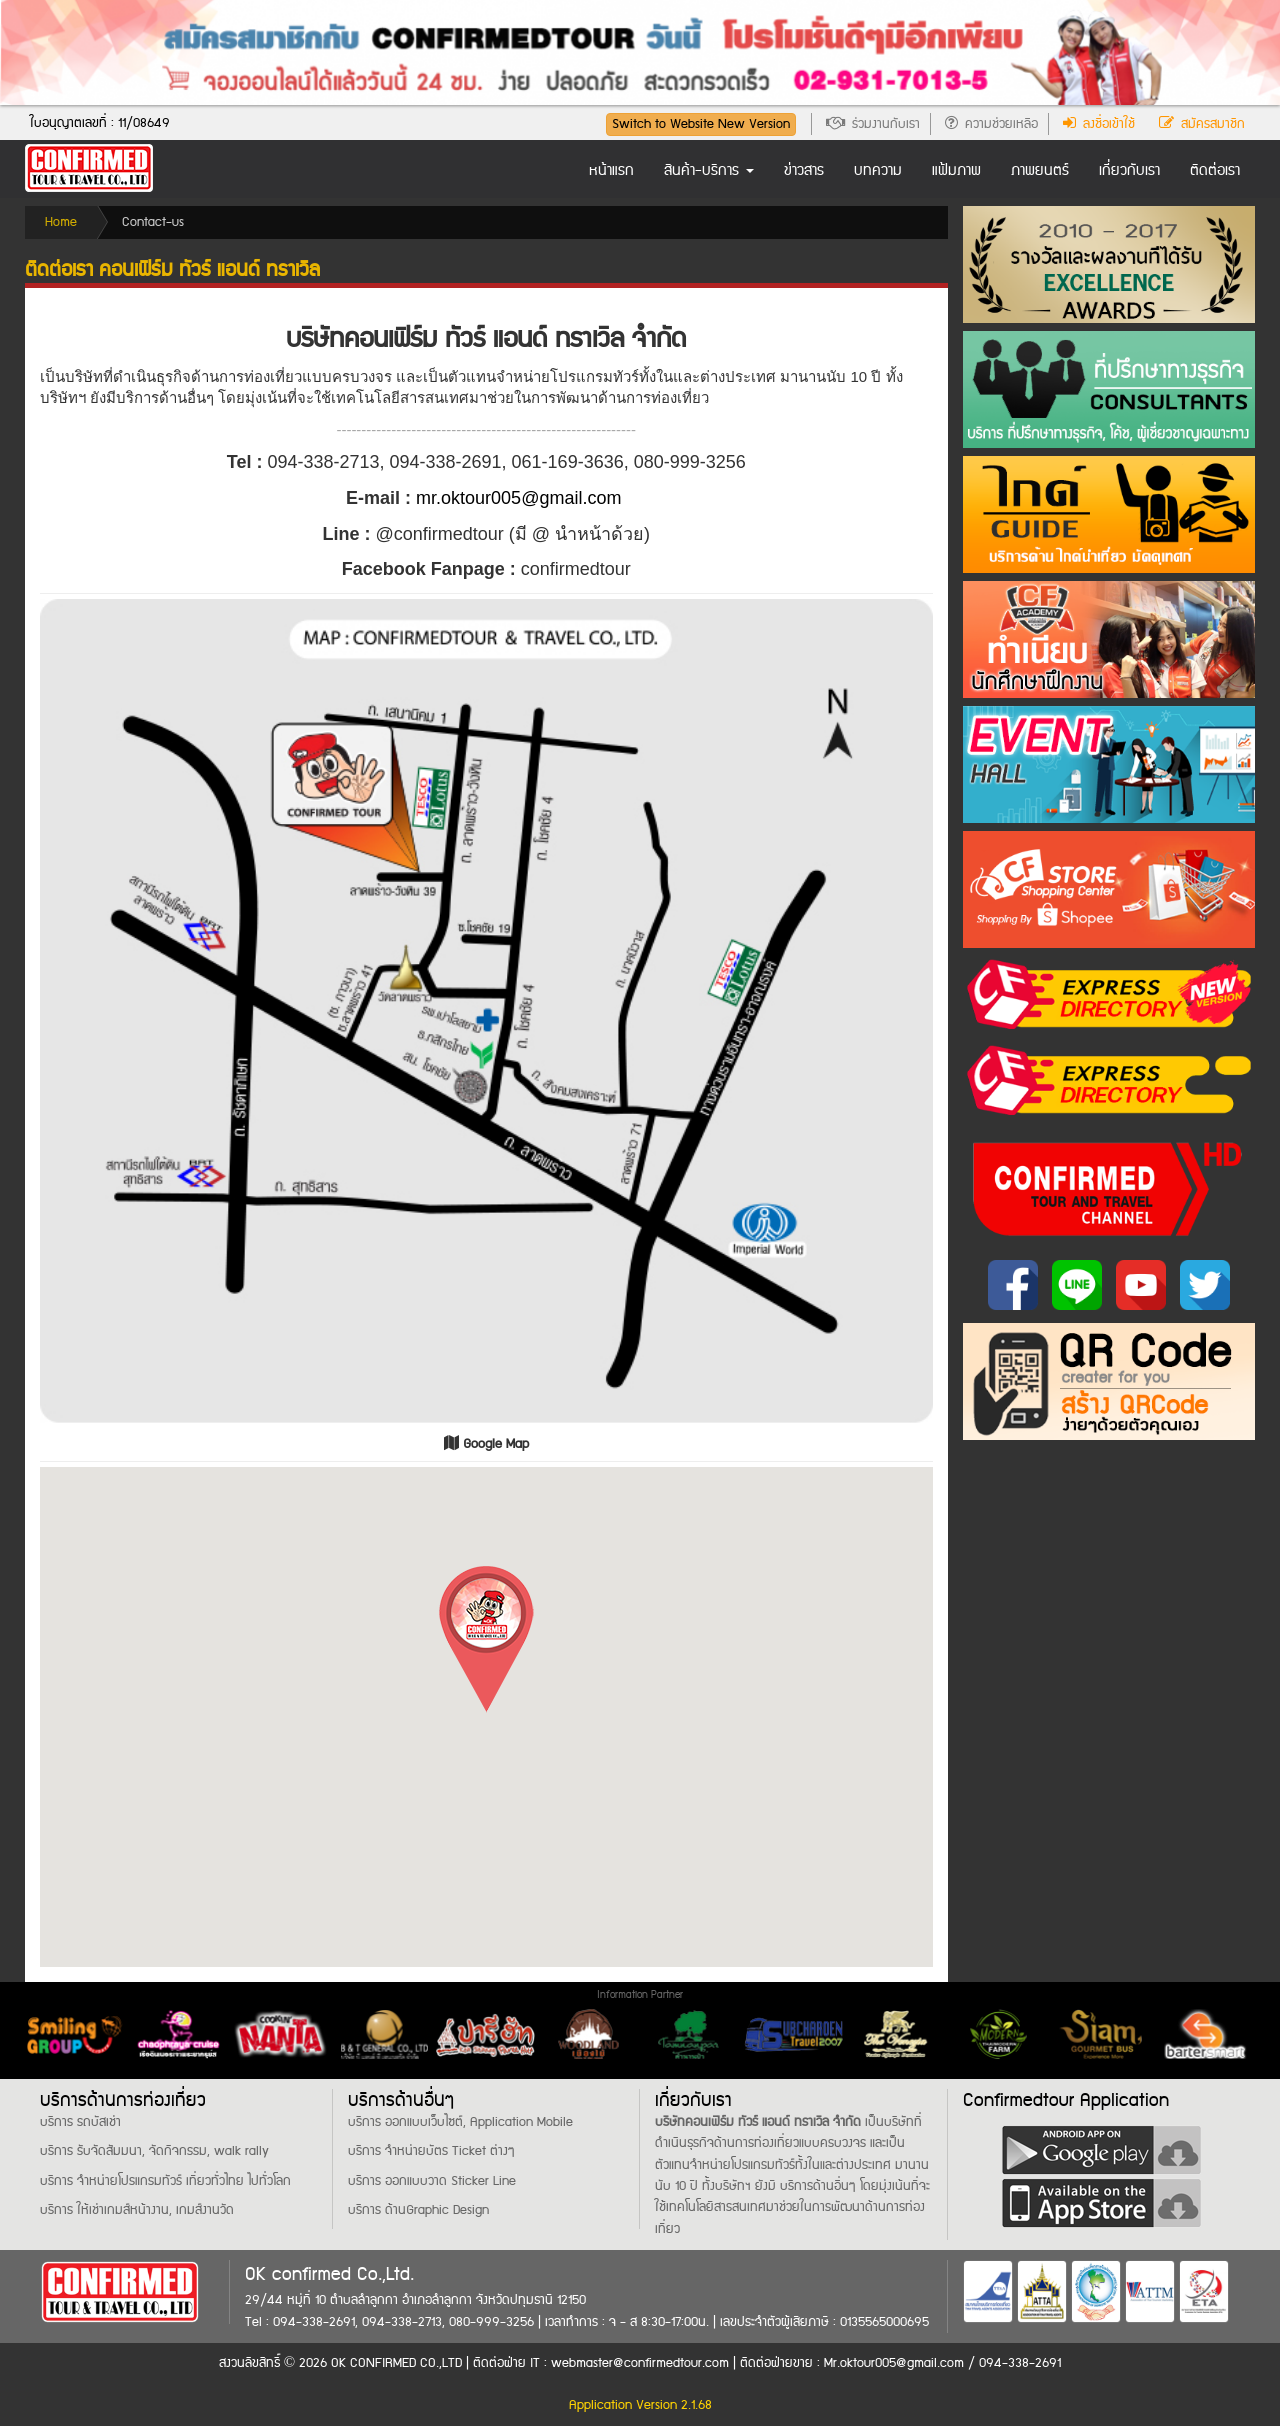 This screenshot has height=2426, width=1280. Describe the element at coordinates (873, 124) in the screenshot. I see `ร่วมงานกับเรา` at that location.